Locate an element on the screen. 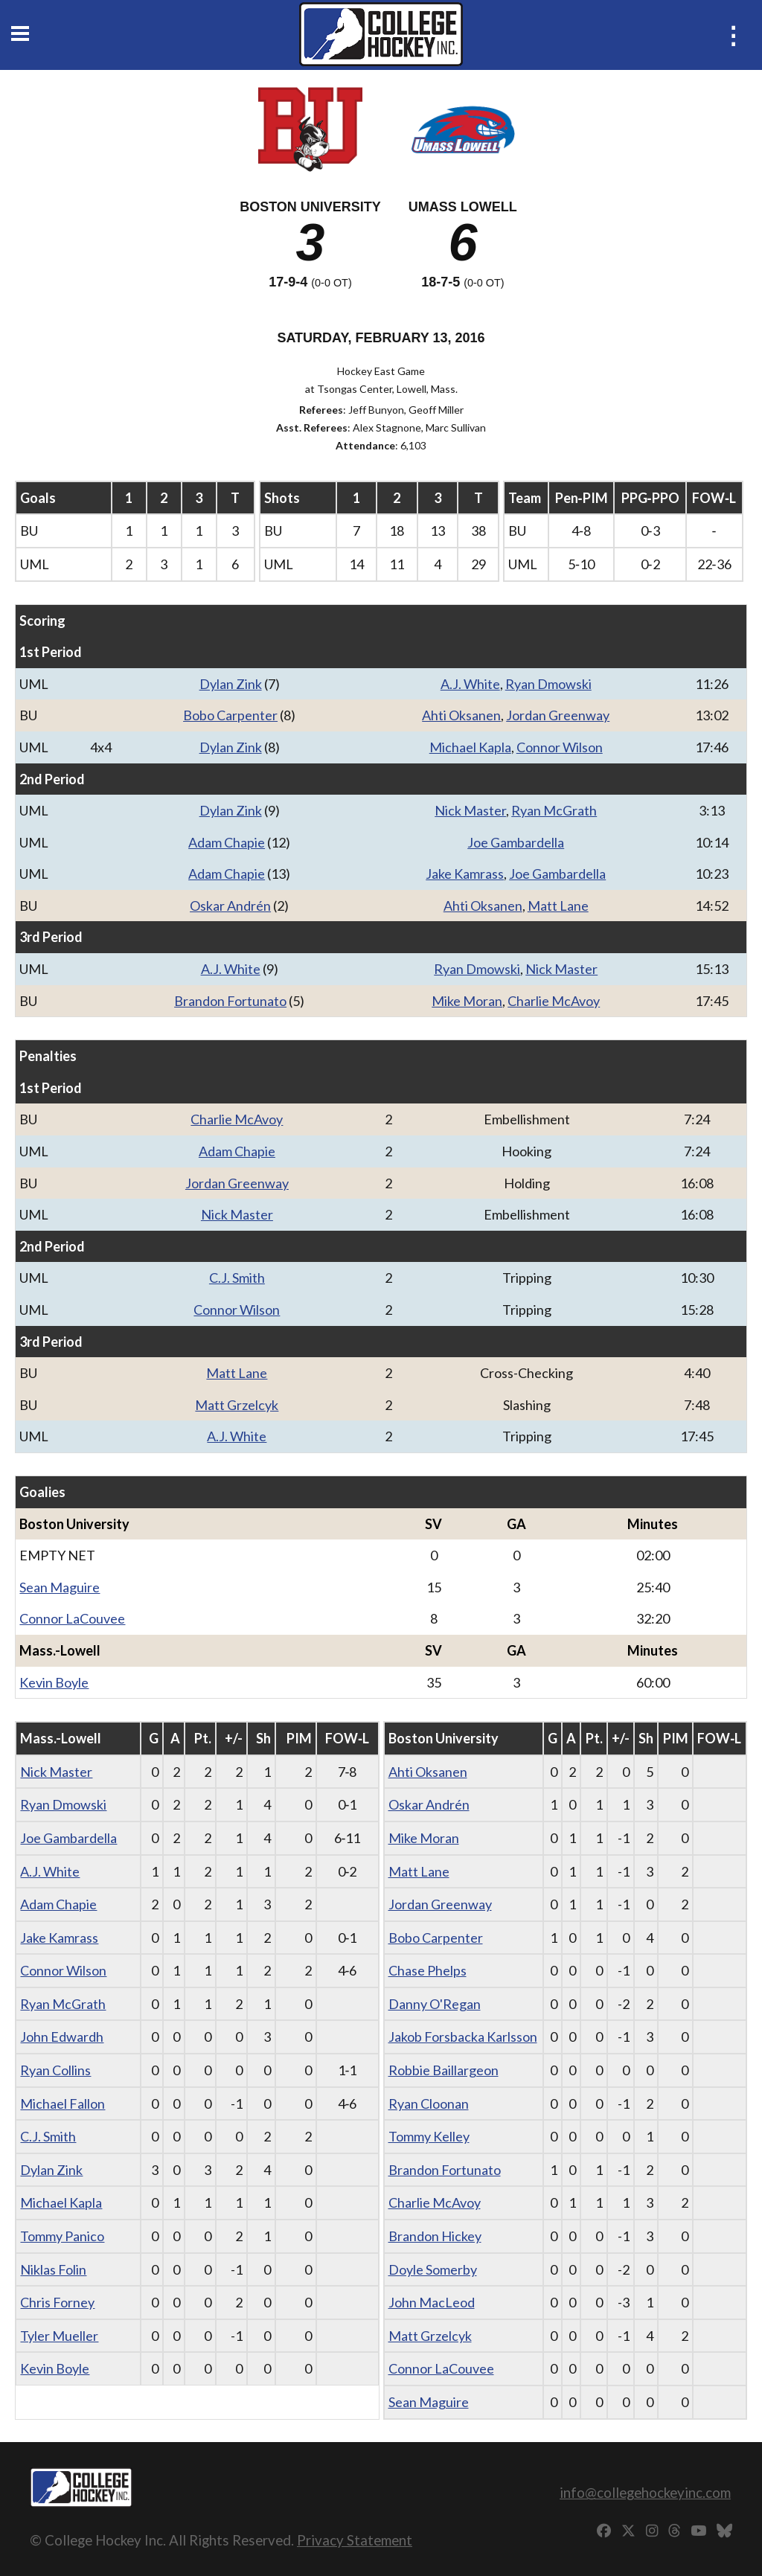  Jake Kamrass is located at coordinates (465, 873).